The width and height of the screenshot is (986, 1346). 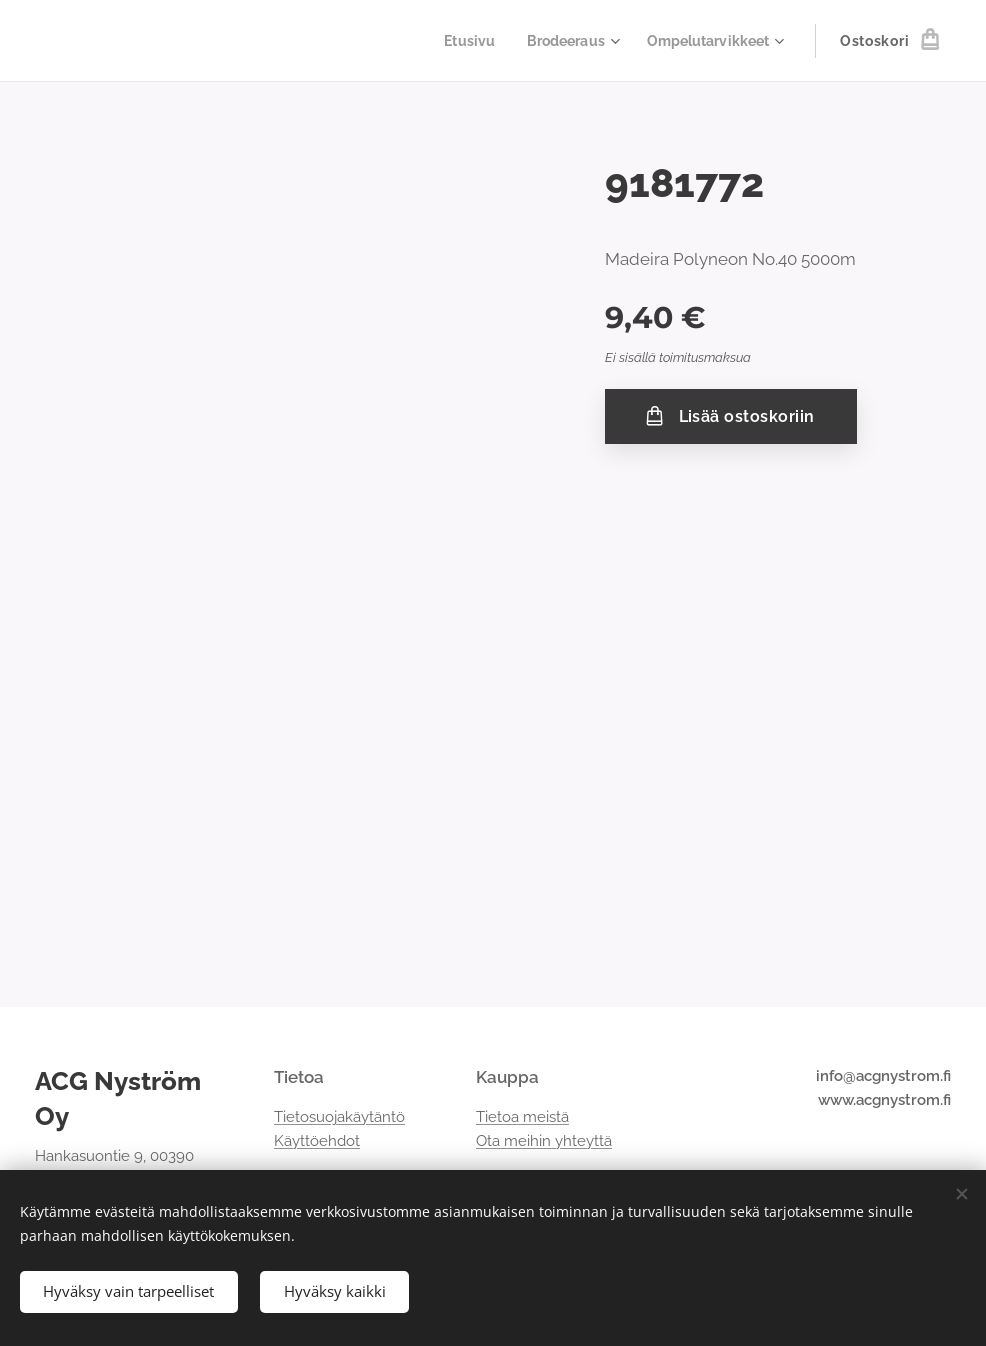 I want to click on Käyttöehdot, so click(x=317, y=1141).